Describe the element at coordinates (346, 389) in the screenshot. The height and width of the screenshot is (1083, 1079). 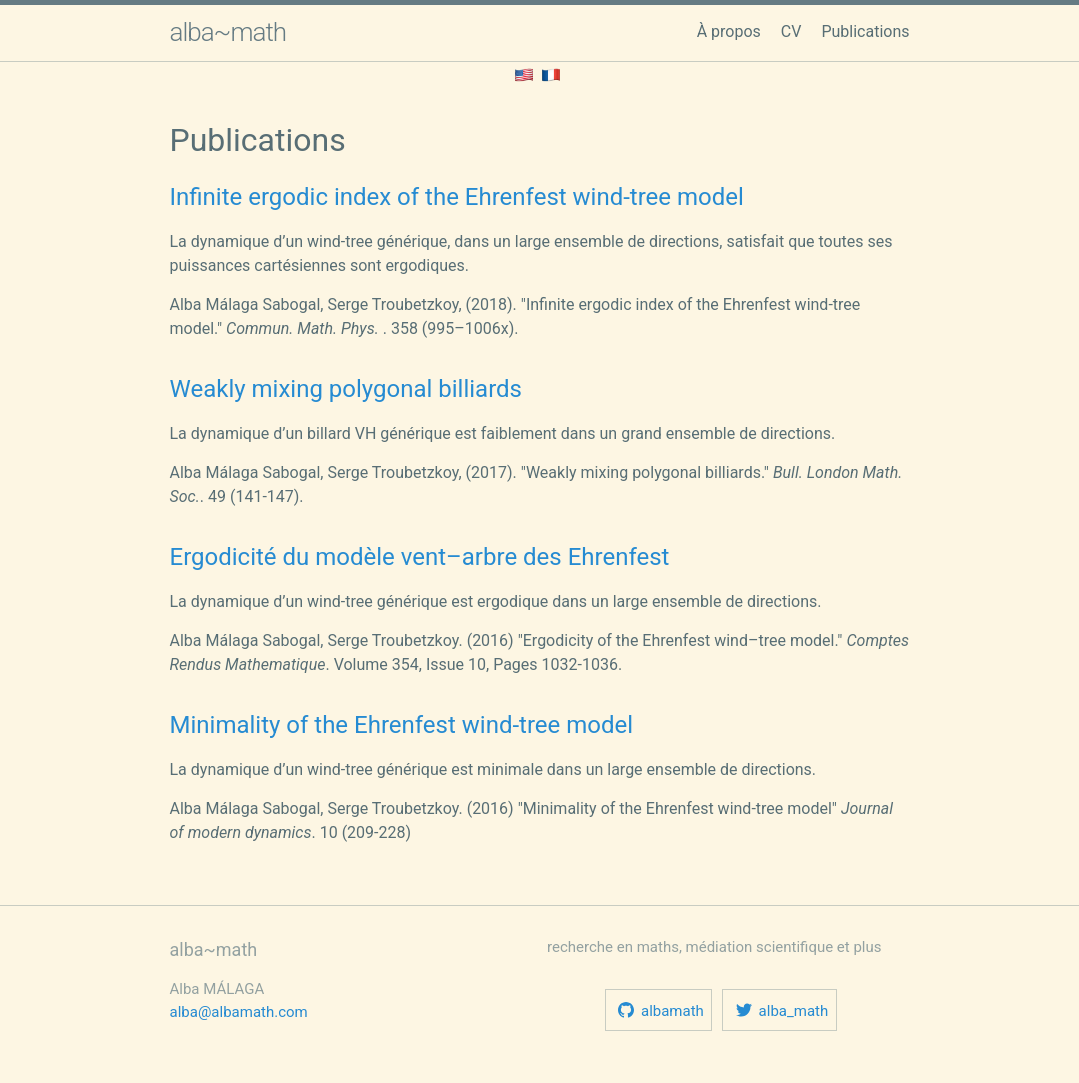
I see `Weakly mixing polygonal billiards` at that location.